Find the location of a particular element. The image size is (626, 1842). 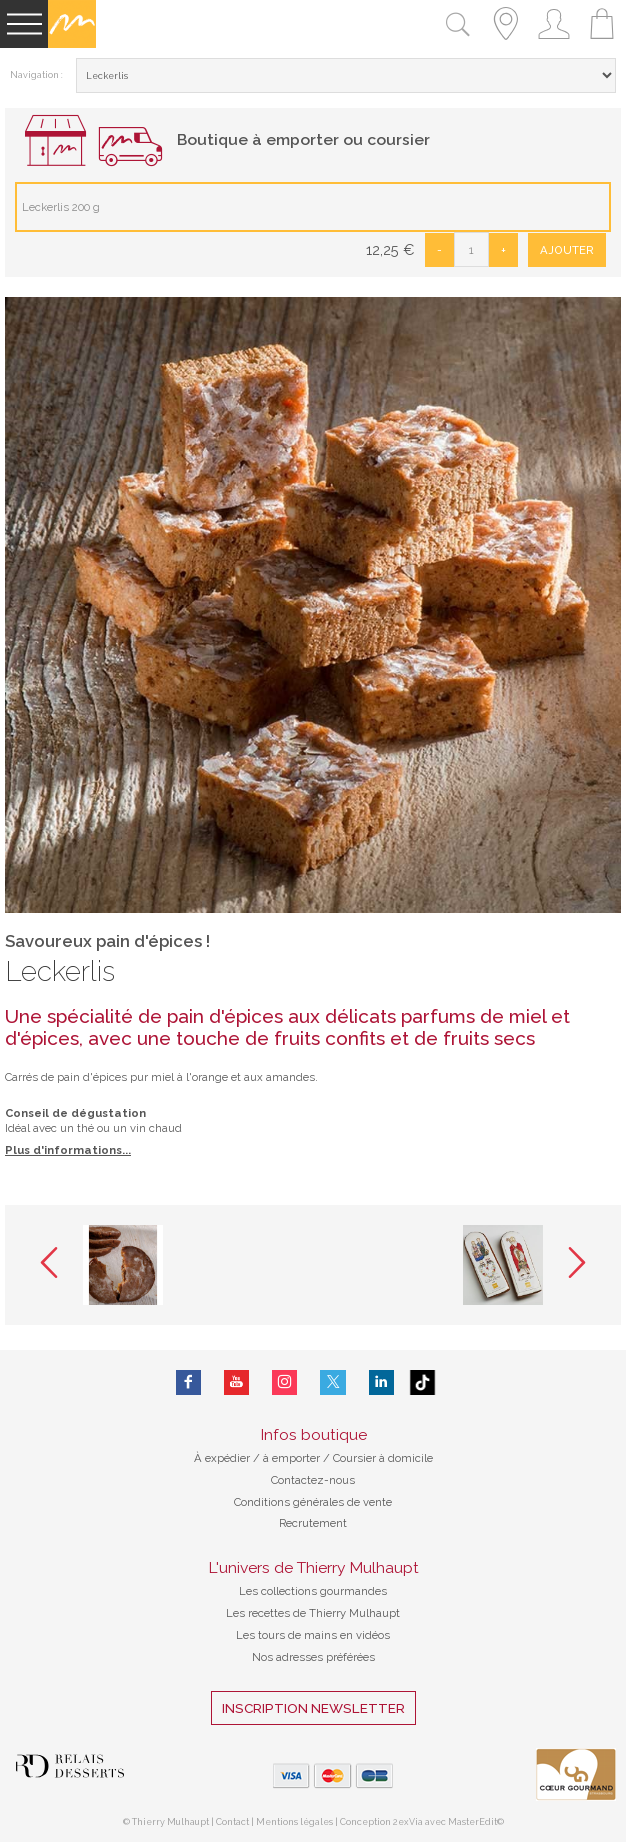

à emporter / Coursier à domicile is located at coordinates (346, 1458).